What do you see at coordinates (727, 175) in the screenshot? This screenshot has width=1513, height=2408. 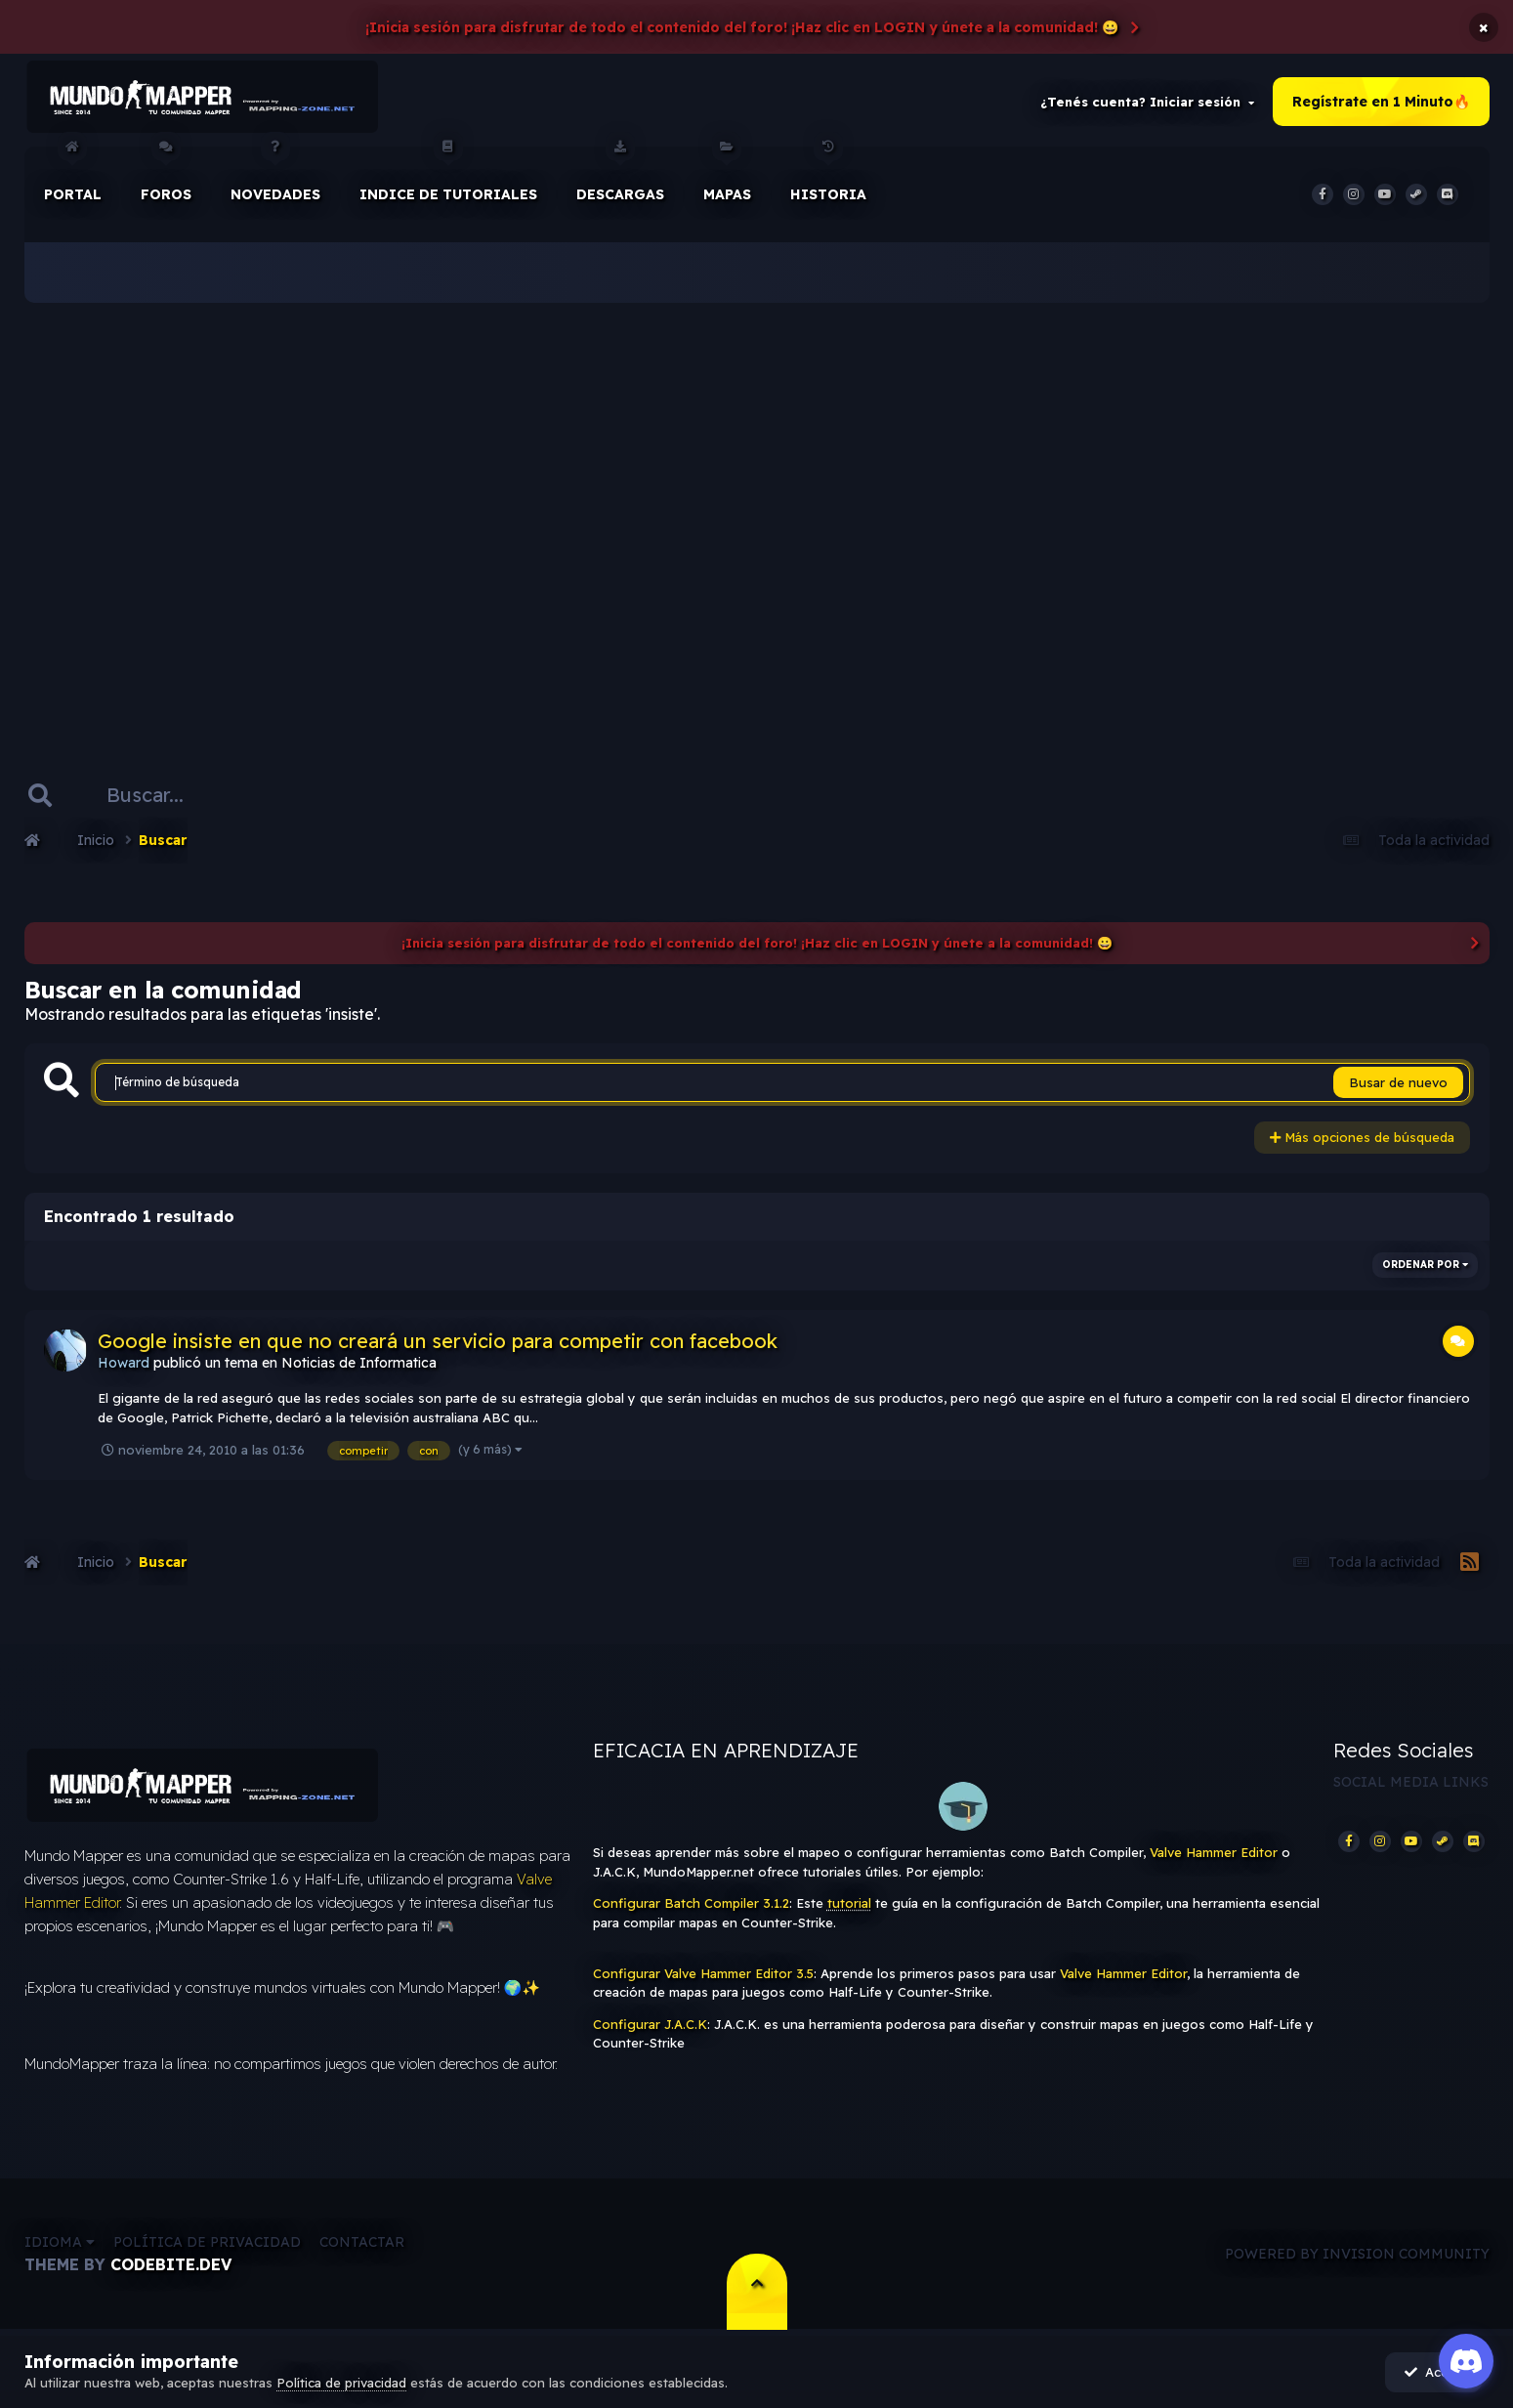 I see `Mapas` at bounding box center [727, 175].